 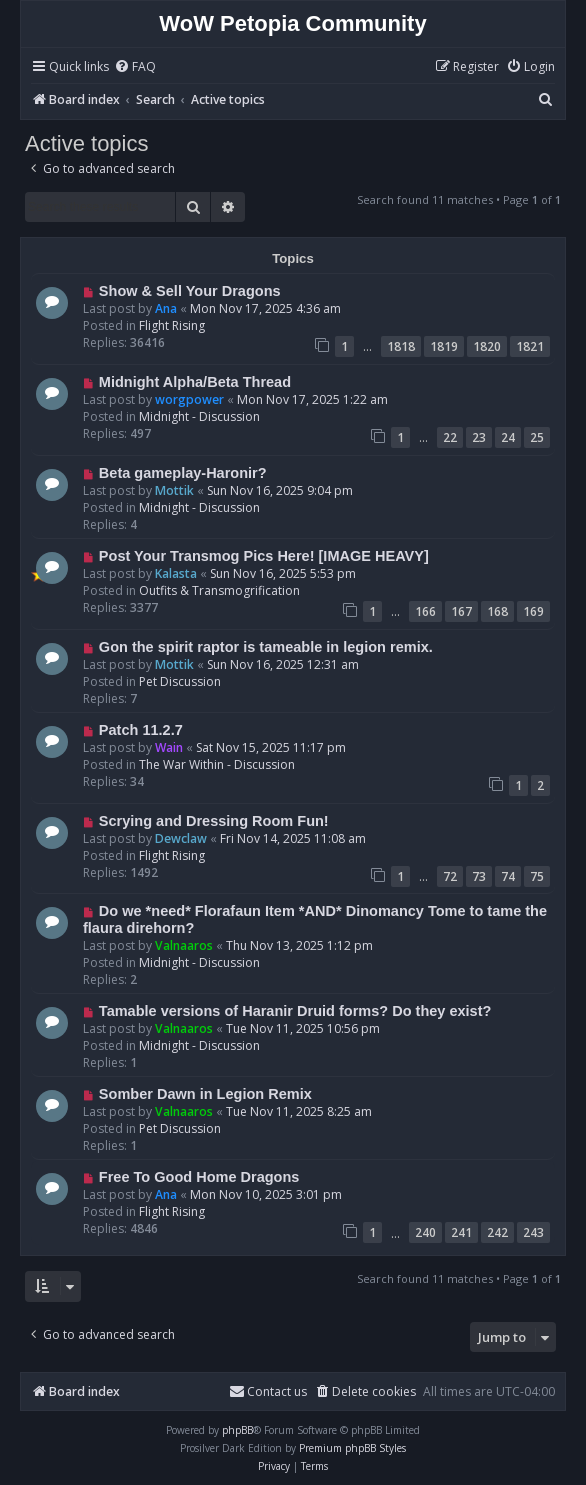 What do you see at coordinates (497, 611) in the screenshot?
I see `168` at bounding box center [497, 611].